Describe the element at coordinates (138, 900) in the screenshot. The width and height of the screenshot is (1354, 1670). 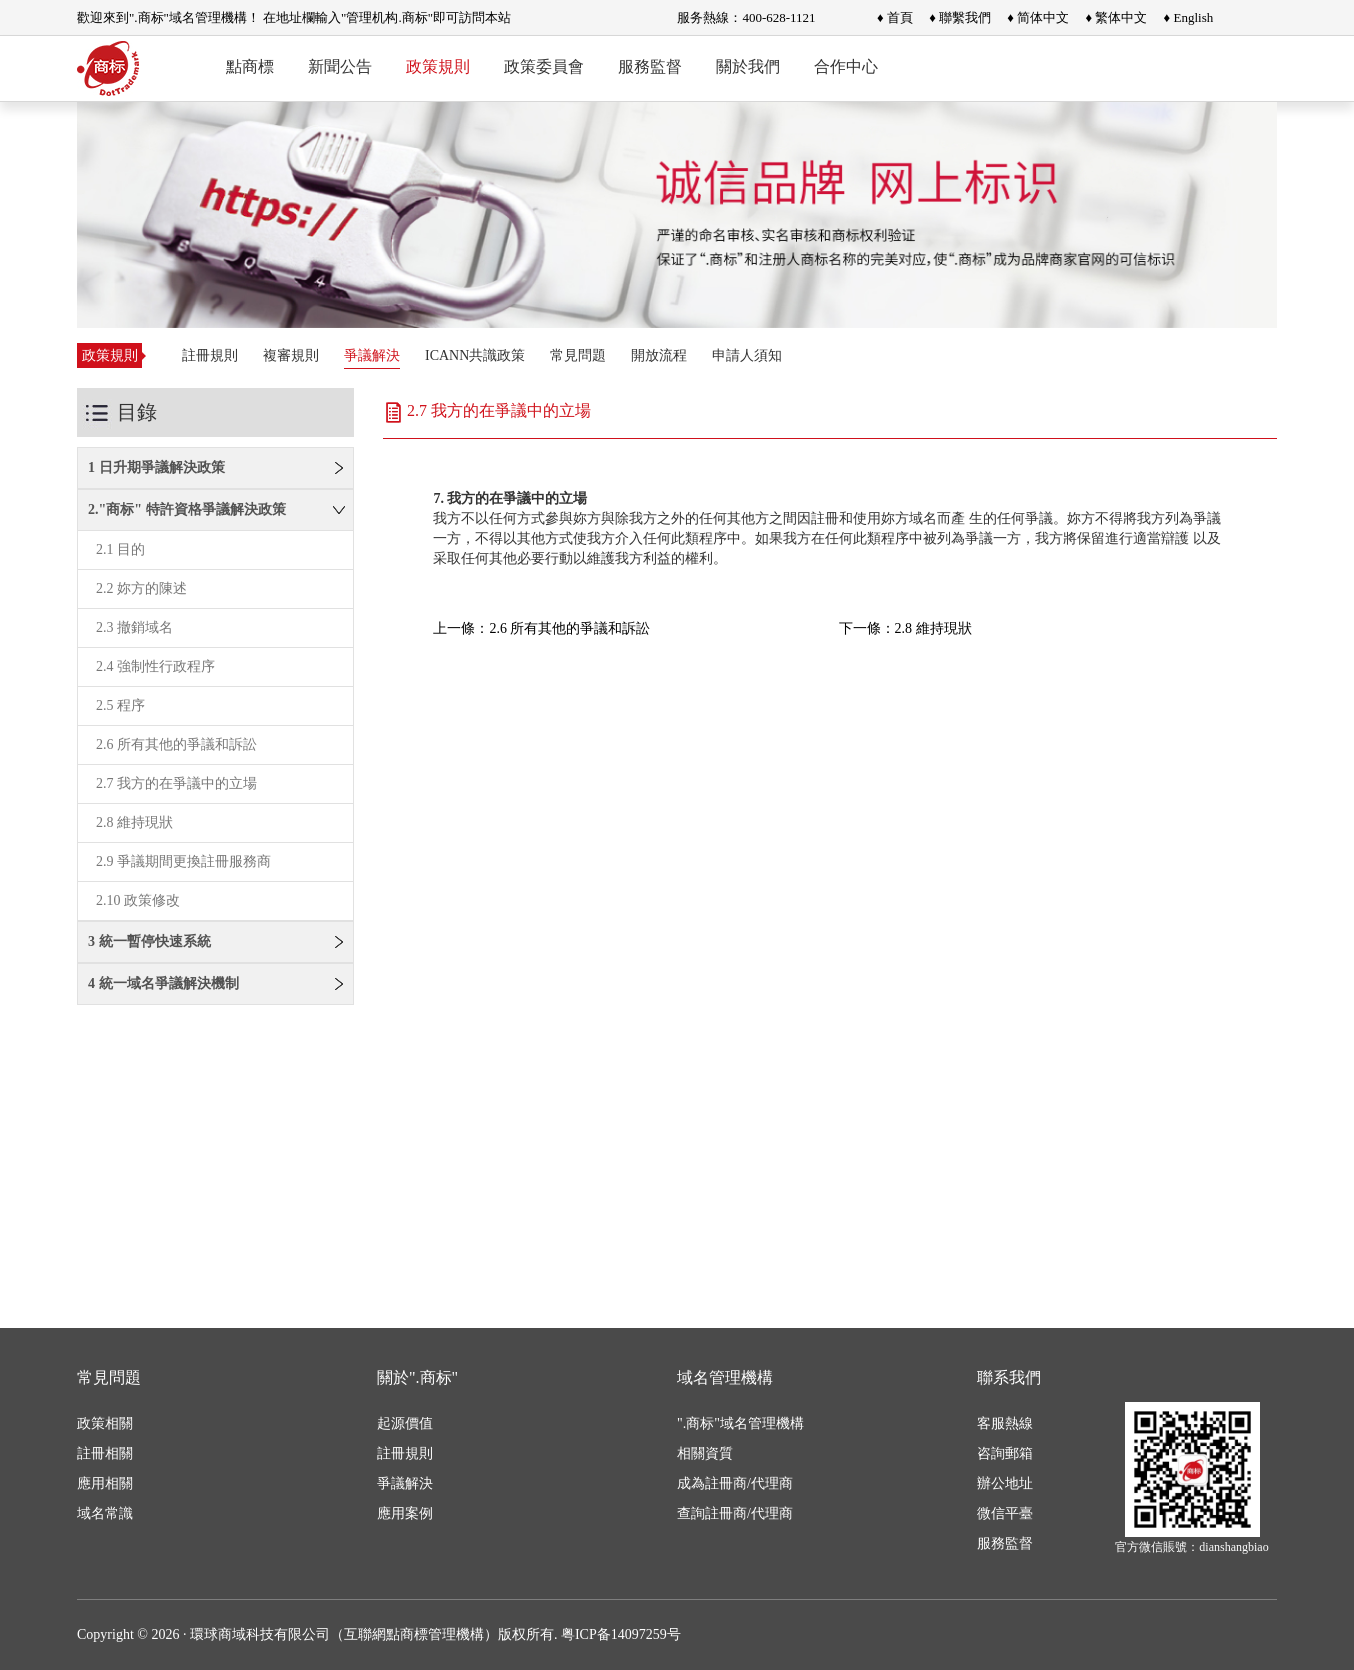
I see `2.10 政策修改` at that location.